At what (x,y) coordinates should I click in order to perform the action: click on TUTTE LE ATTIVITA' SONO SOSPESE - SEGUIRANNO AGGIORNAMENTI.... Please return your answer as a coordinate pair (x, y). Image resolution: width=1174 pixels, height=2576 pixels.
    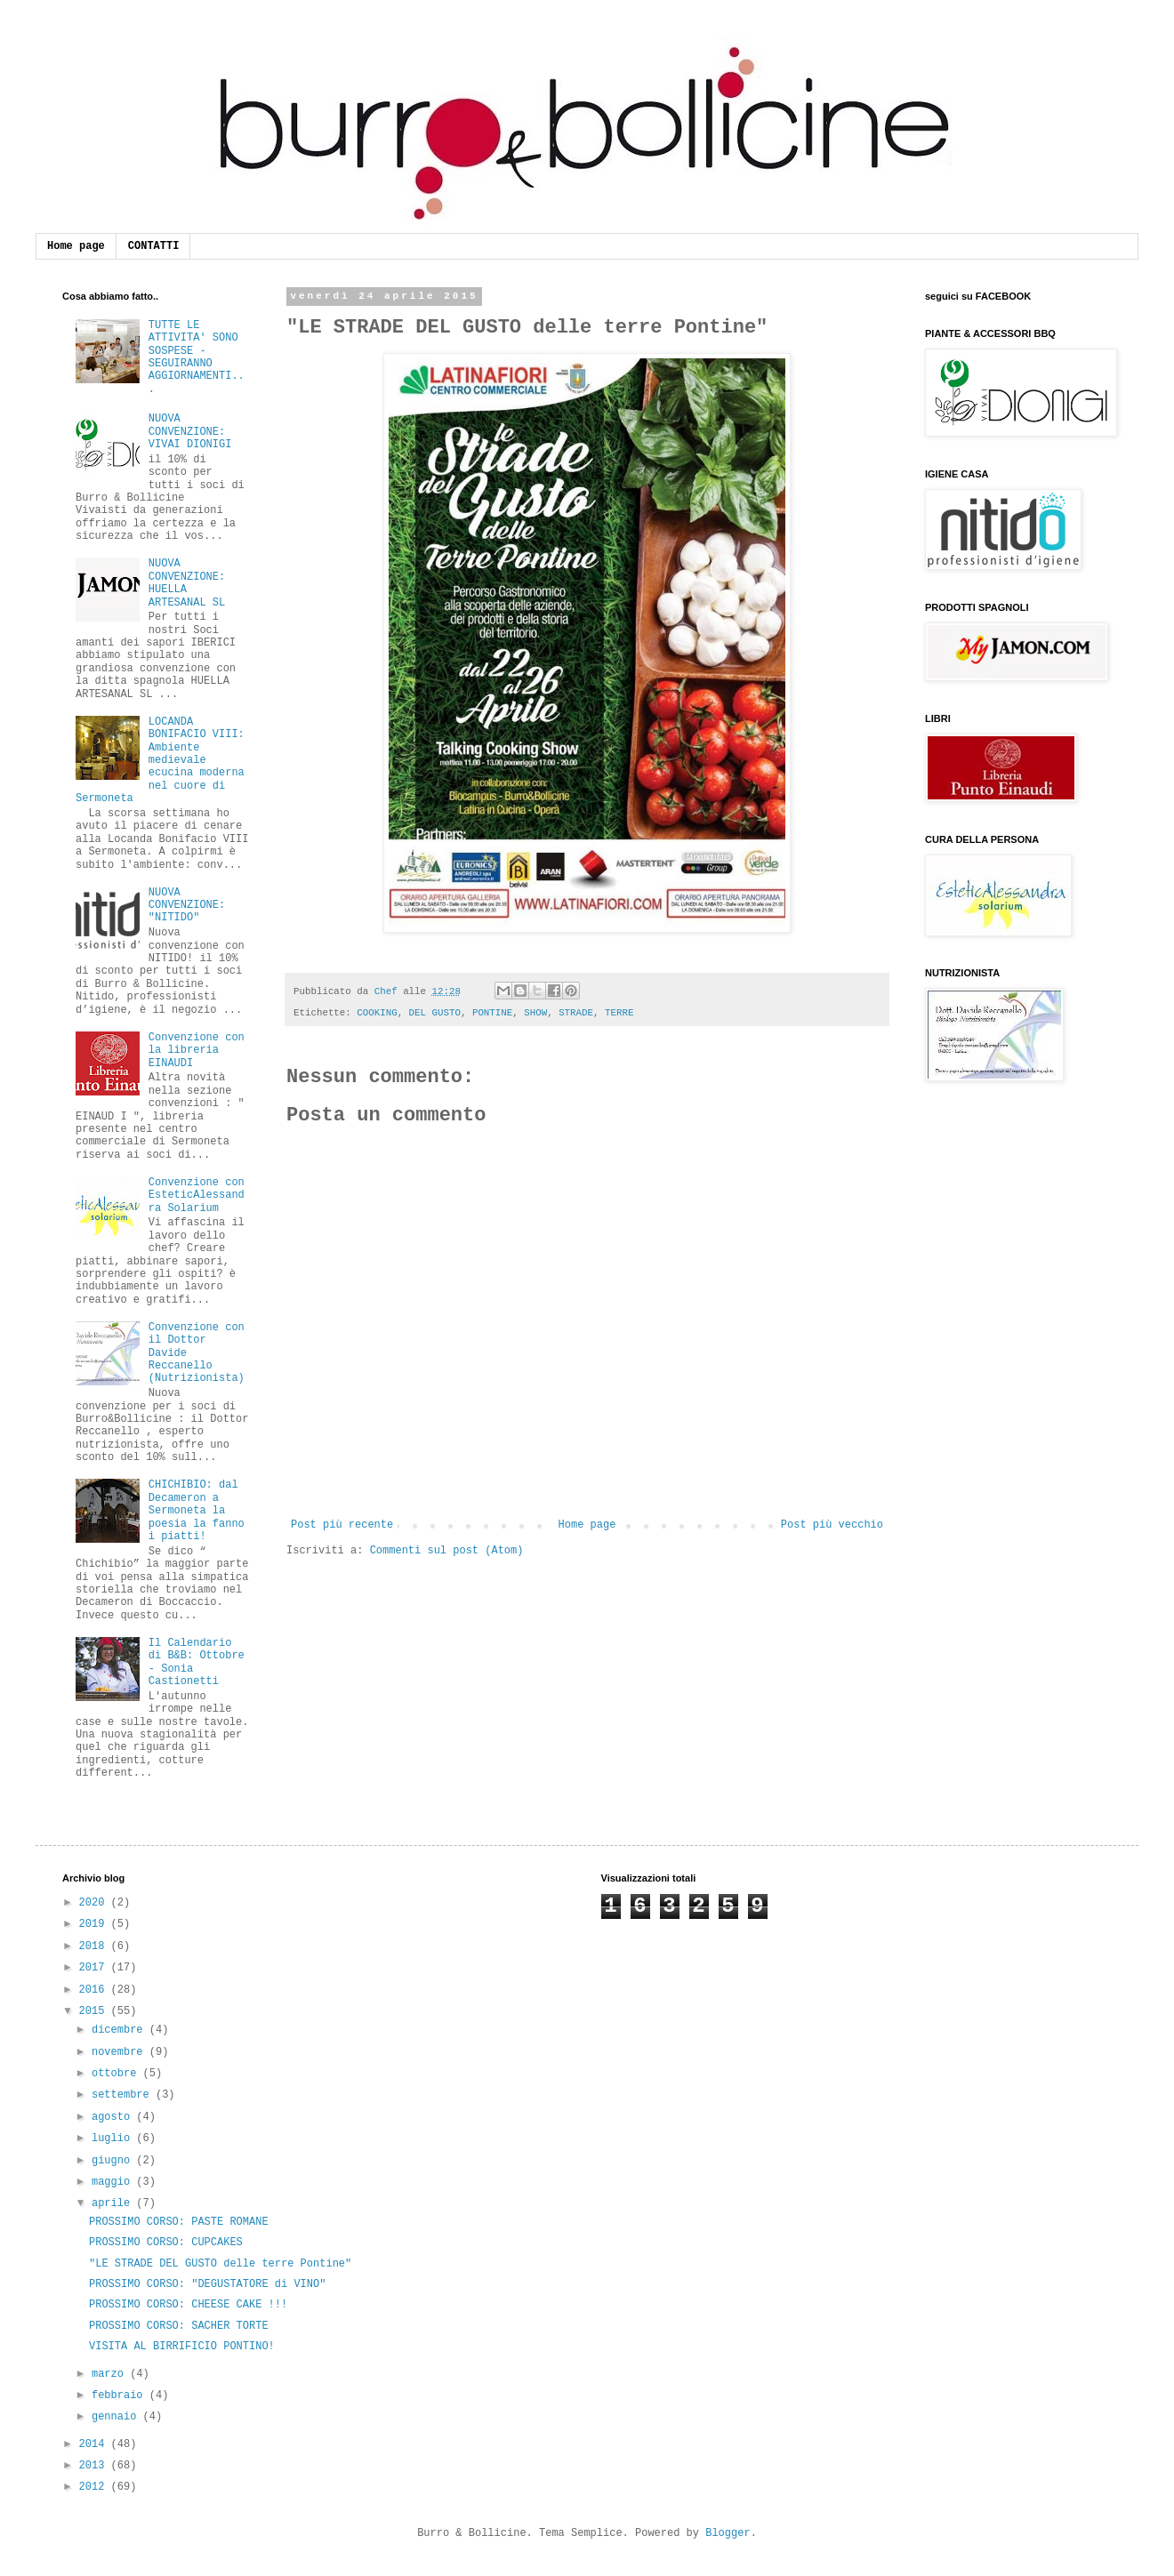
    Looking at the image, I should click on (197, 357).